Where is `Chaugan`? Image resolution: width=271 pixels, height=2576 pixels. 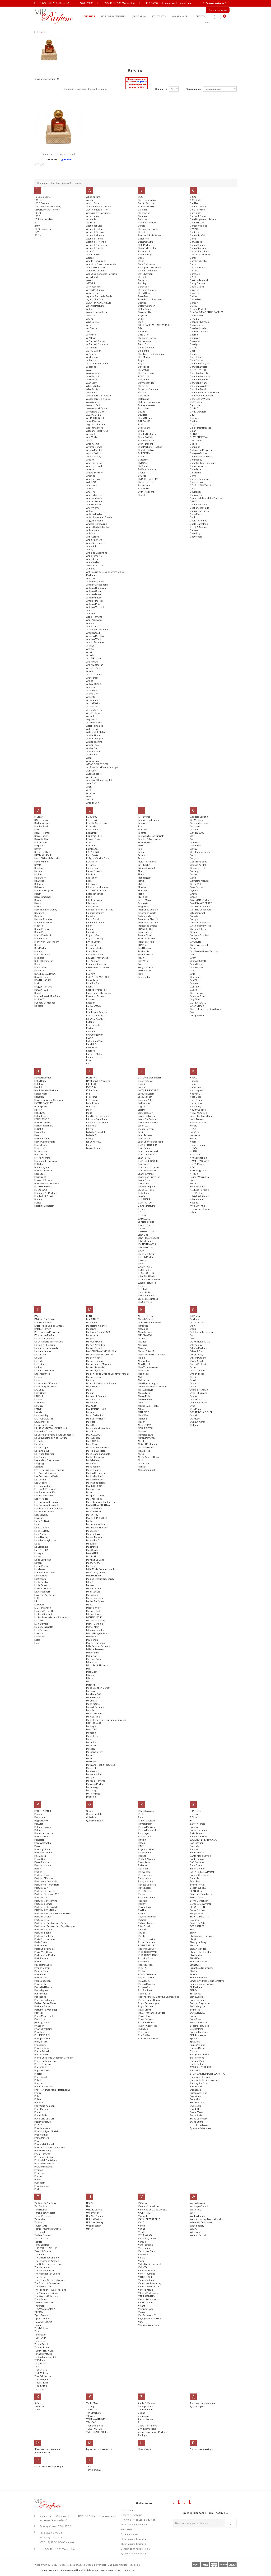
Chaugan is located at coordinates (195, 338).